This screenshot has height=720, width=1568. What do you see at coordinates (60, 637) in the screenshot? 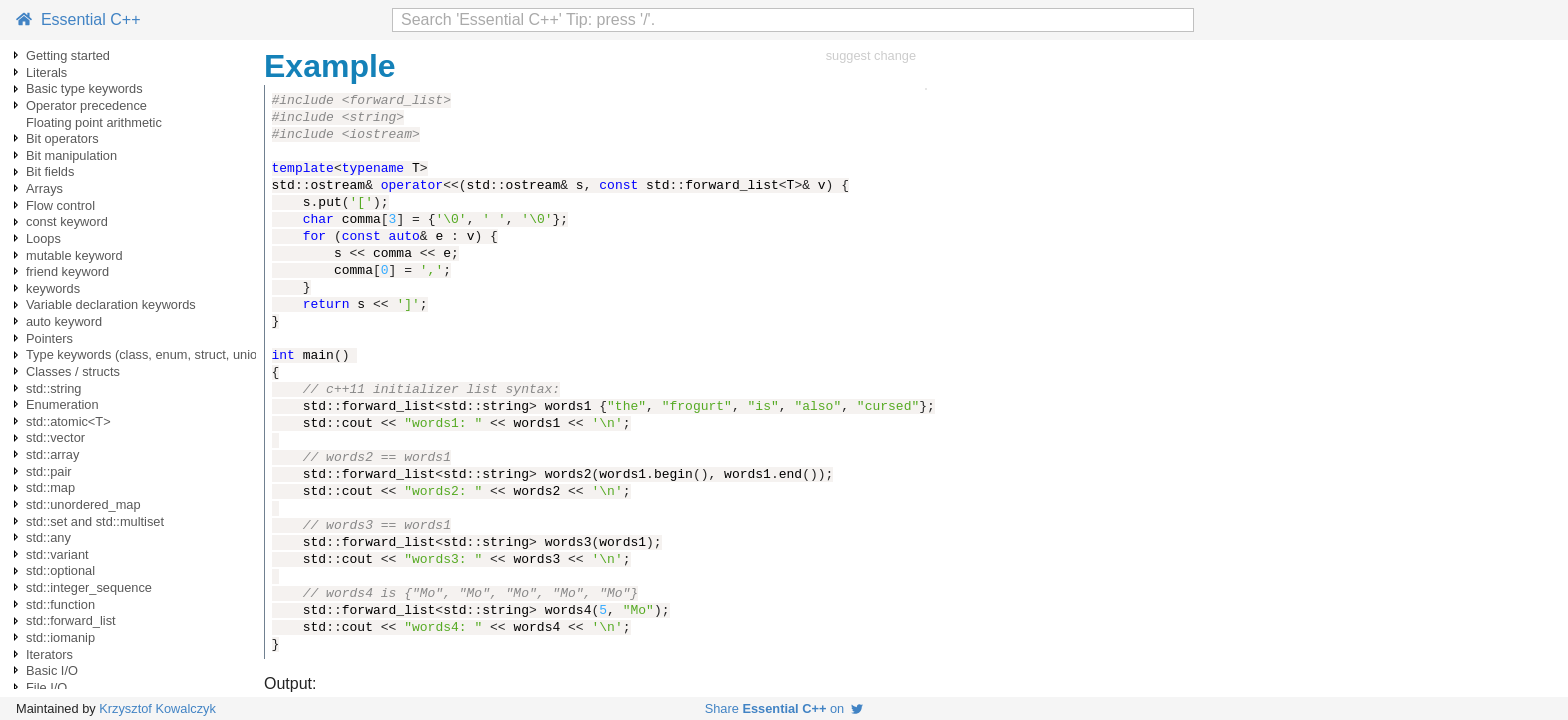
I see `std::iomanip` at bounding box center [60, 637].